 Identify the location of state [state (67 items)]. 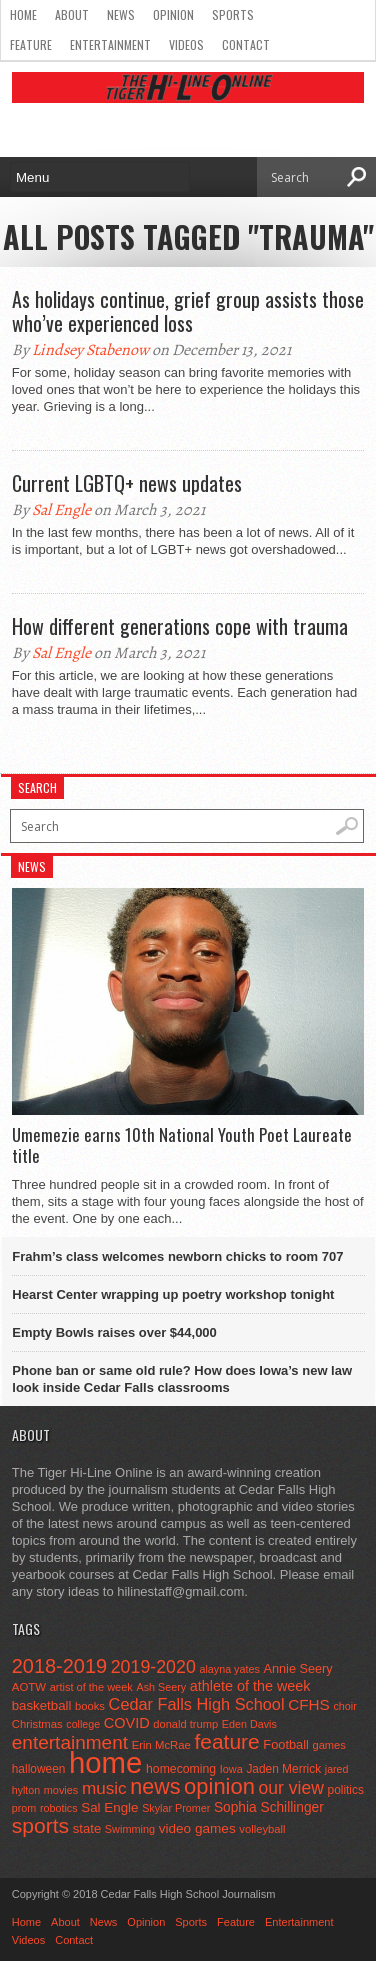
(87, 1828).